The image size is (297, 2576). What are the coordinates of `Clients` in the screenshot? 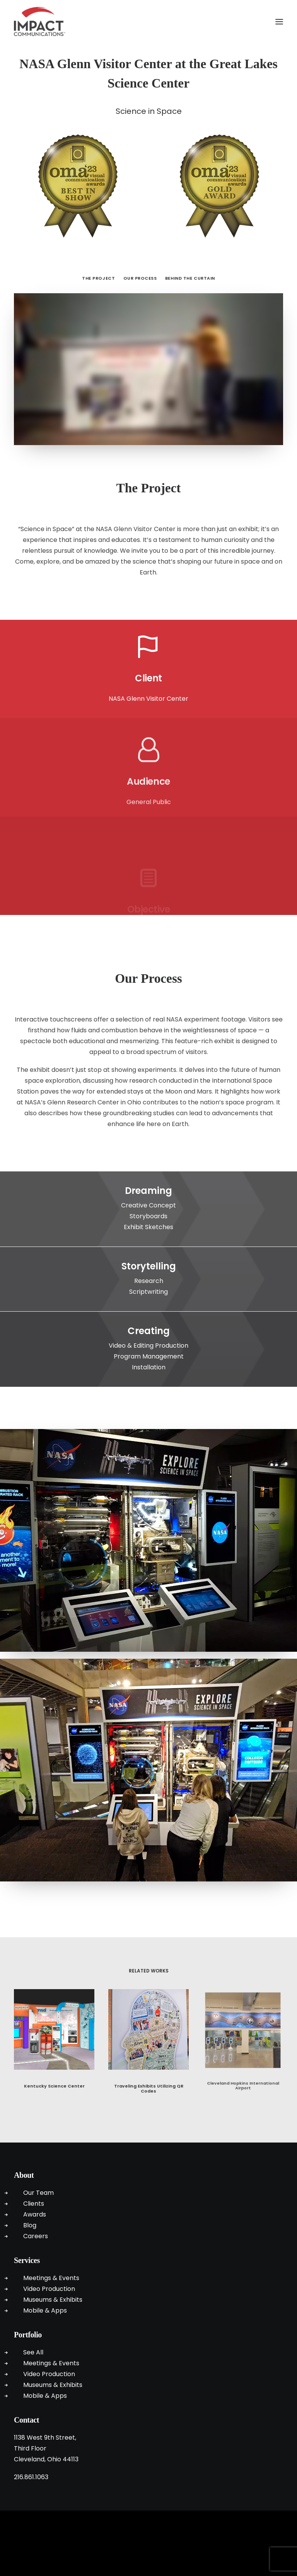 It's located at (33, 2203).